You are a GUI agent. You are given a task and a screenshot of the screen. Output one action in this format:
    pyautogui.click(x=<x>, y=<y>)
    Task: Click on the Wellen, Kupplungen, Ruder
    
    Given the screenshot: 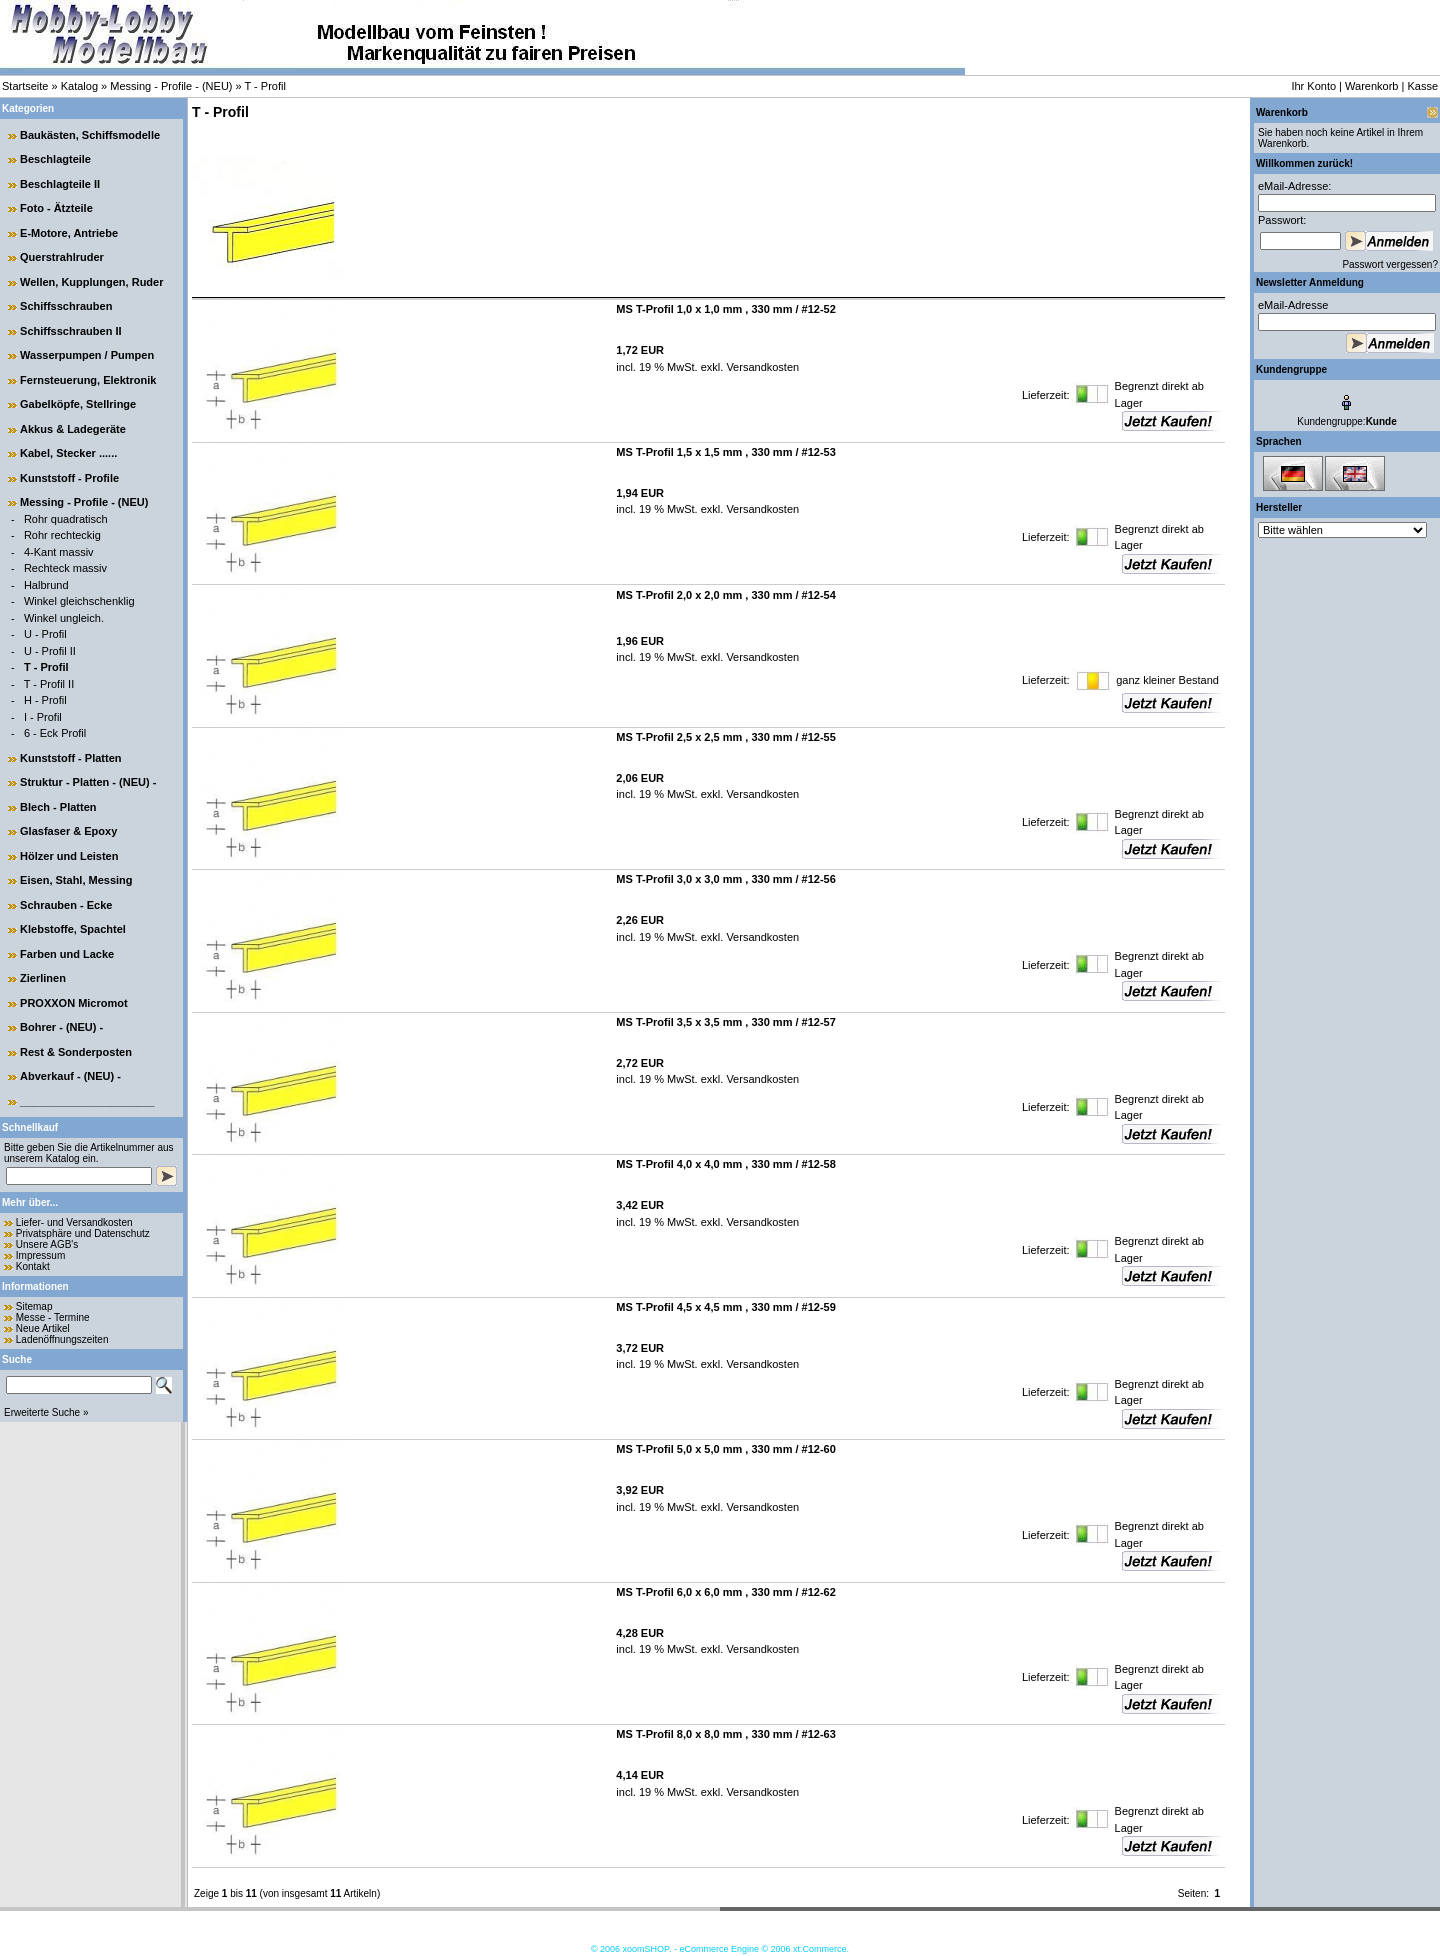 What is the action you would take?
    pyautogui.click(x=91, y=282)
    